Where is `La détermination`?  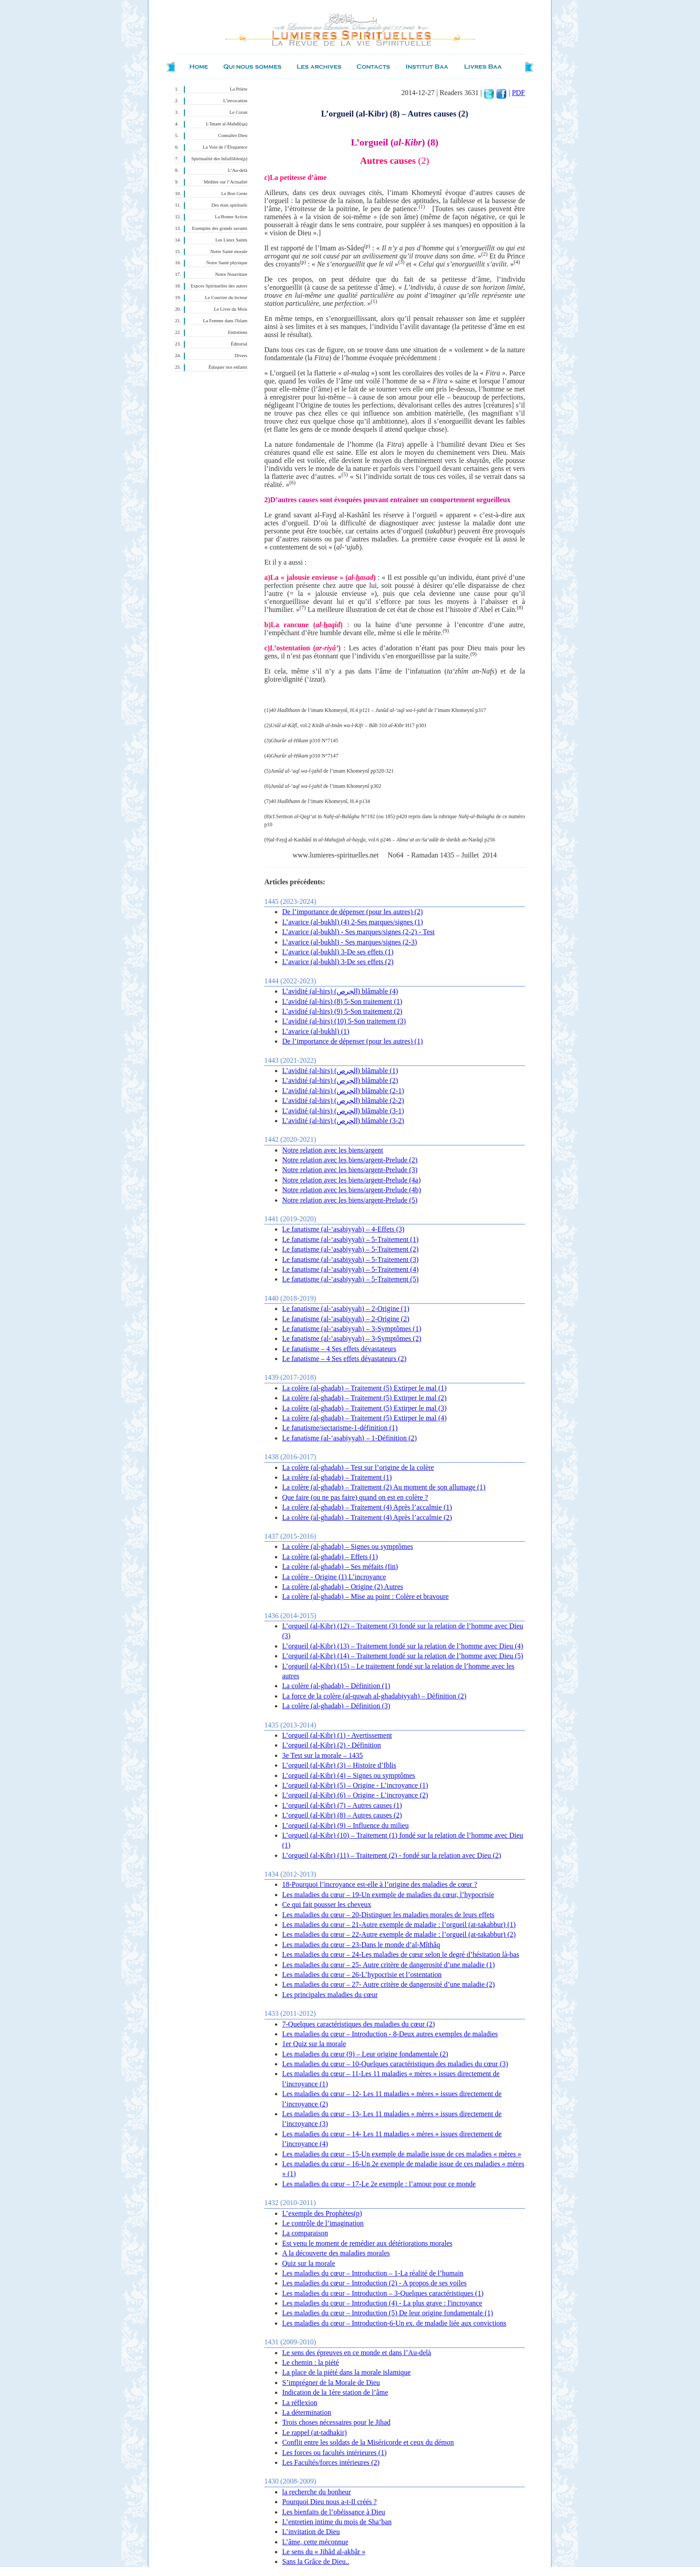 La détermination is located at coordinates (306, 2412).